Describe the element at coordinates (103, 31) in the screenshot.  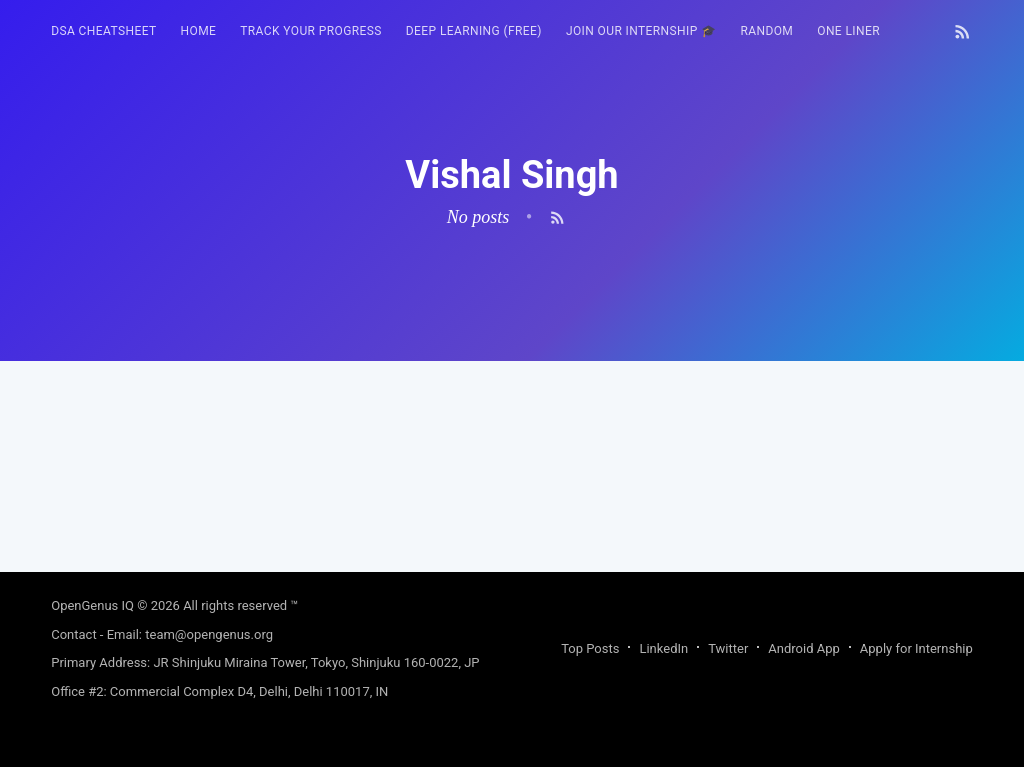
I see `DSA Cheatsheet` at that location.